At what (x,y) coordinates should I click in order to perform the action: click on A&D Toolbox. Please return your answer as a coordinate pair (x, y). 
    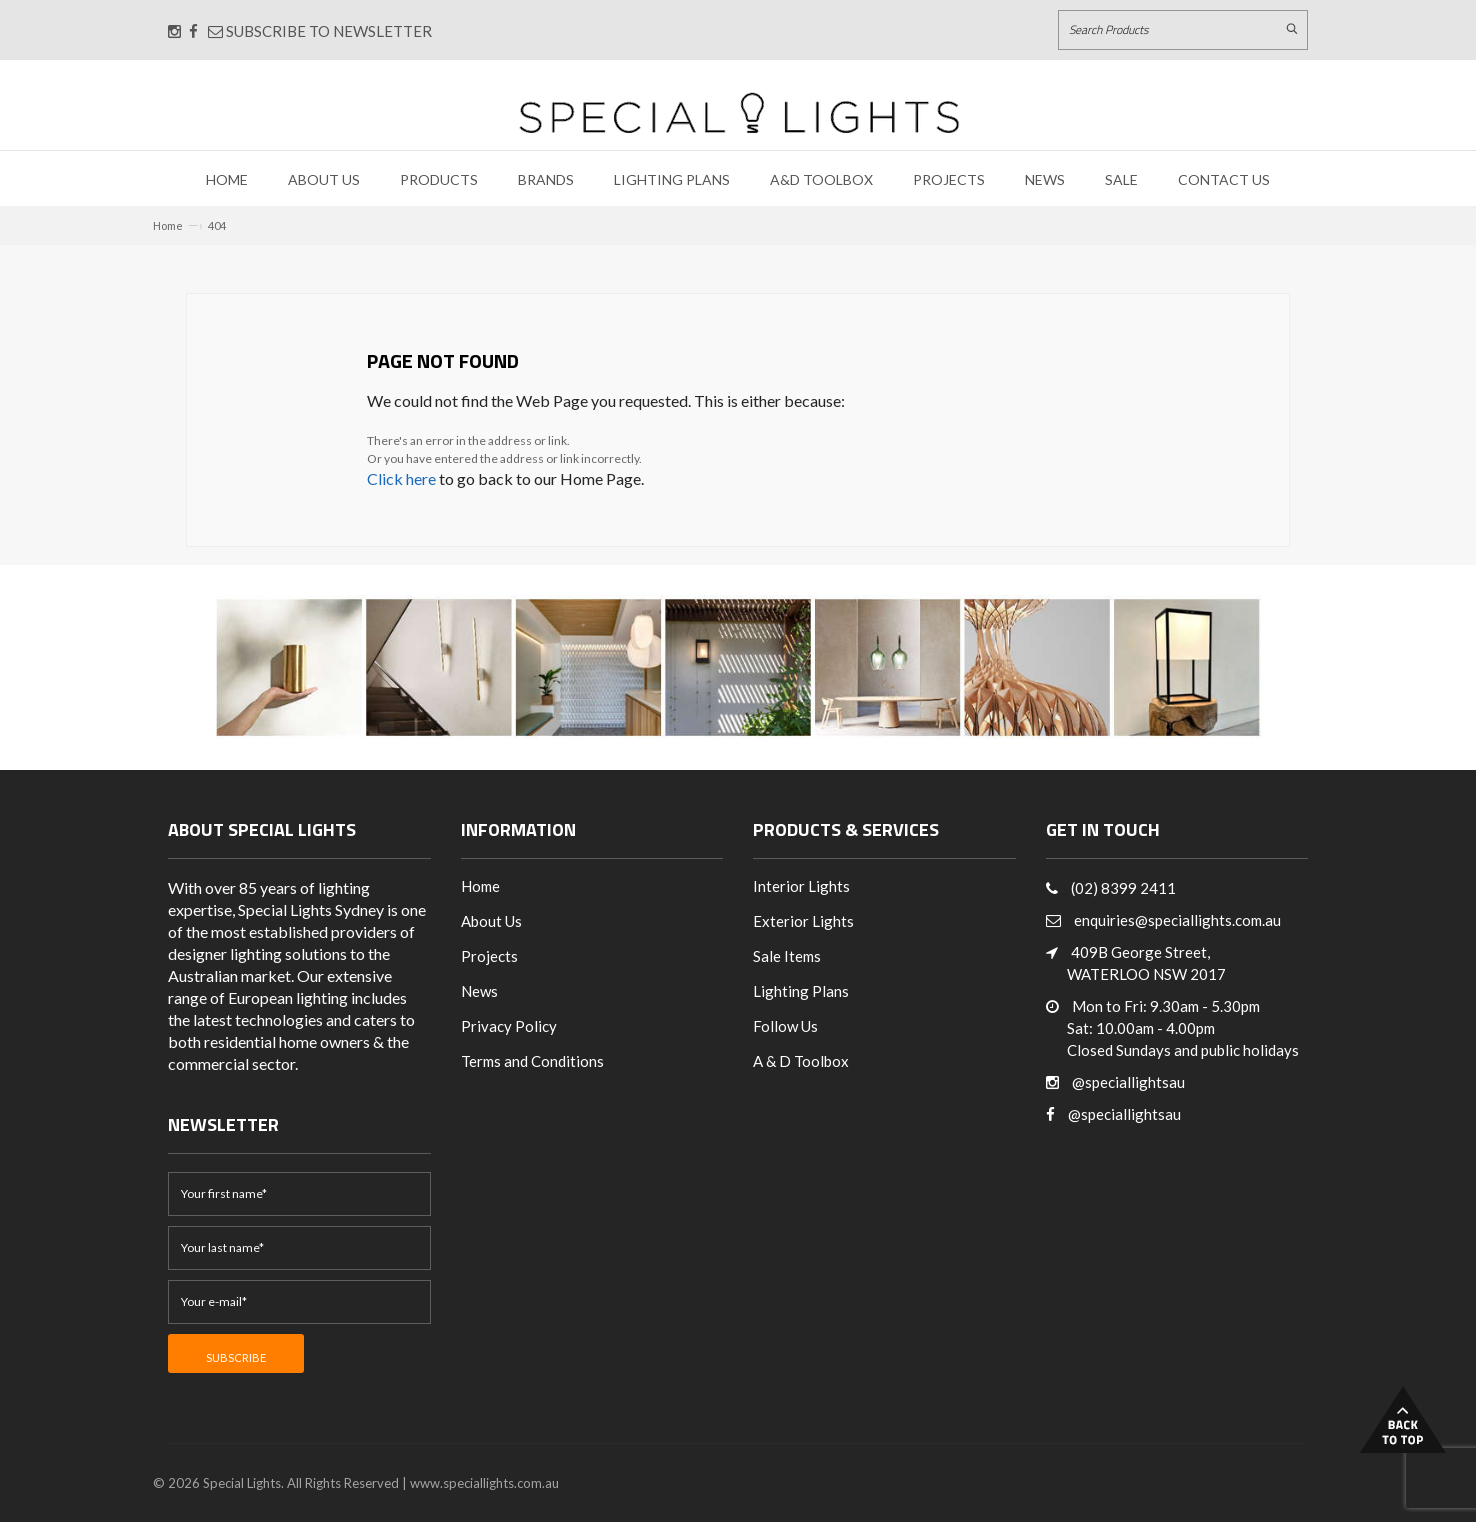
    Looking at the image, I should click on (821, 179).